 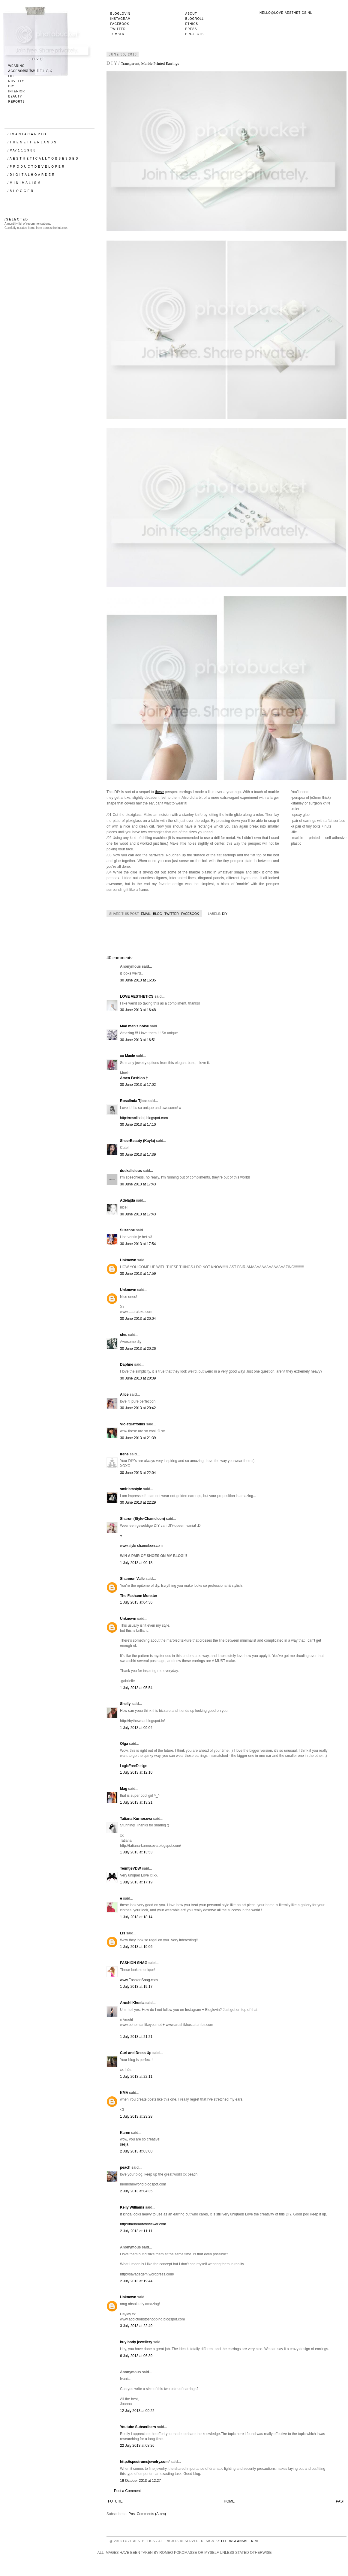 What do you see at coordinates (224, 913) in the screenshot?
I see `DIY` at bounding box center [224, 913].